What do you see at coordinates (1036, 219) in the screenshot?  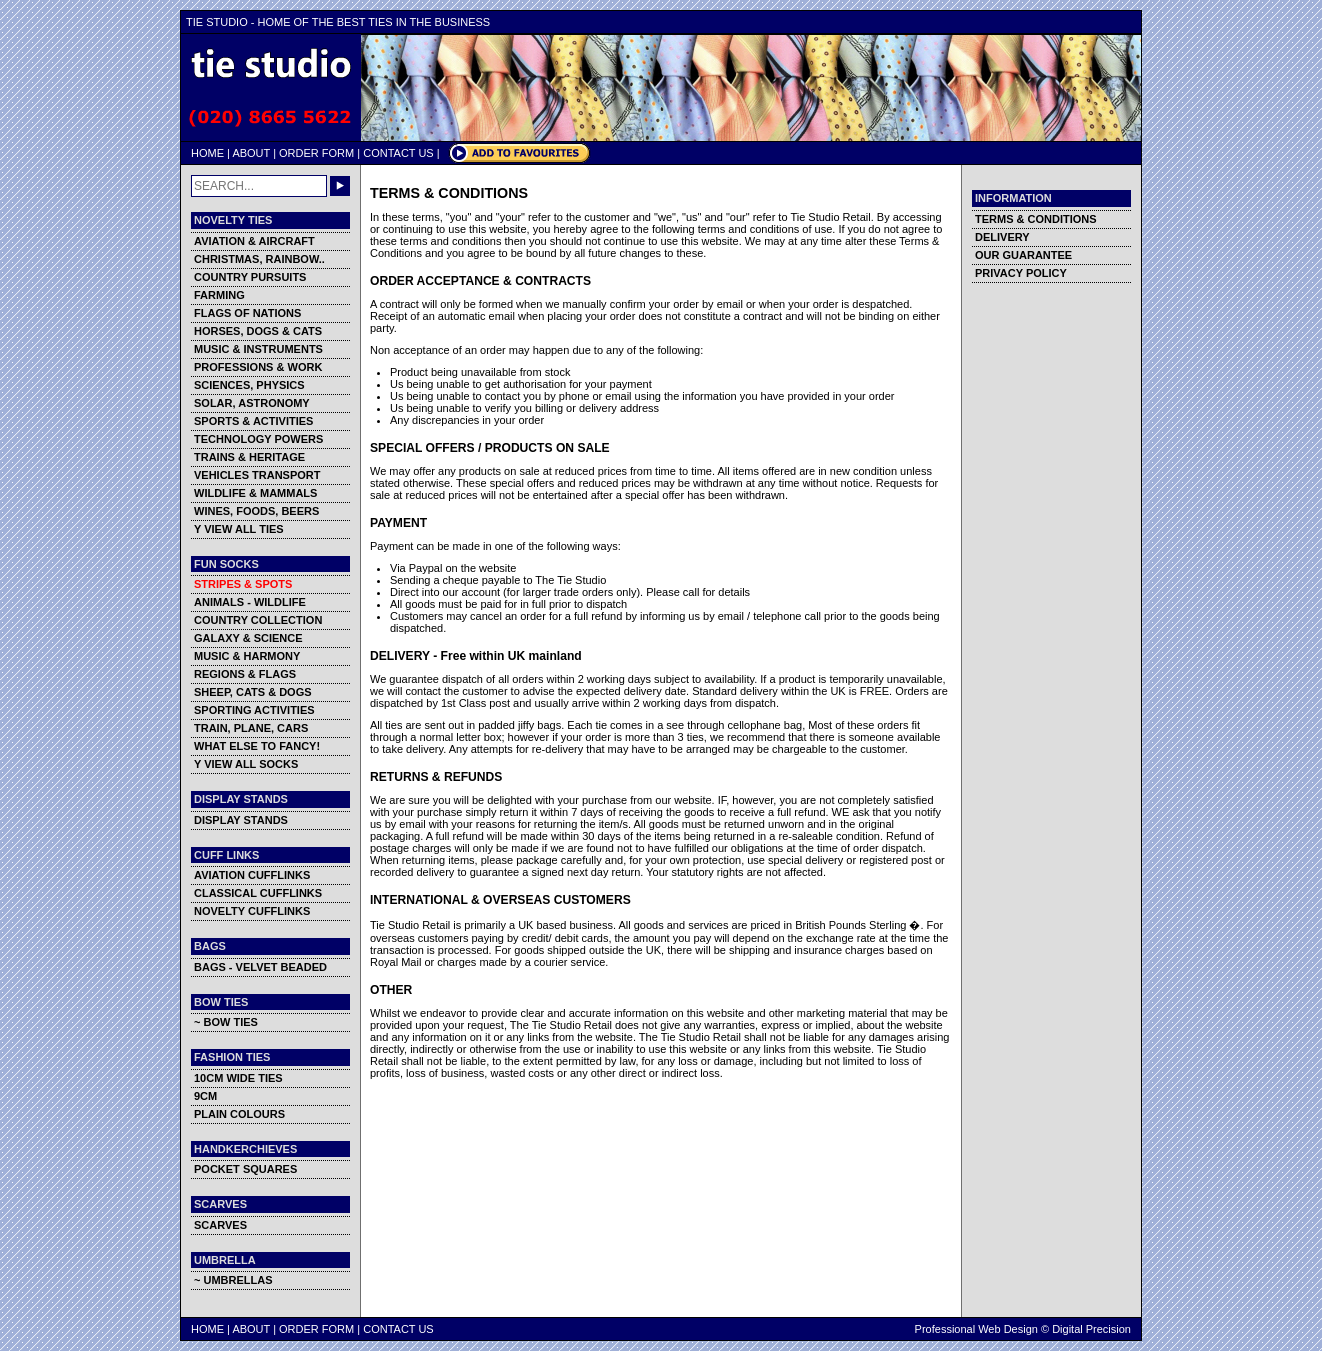 I see `TERMS & CONDITIONS` at bounding box center [1036, 219].